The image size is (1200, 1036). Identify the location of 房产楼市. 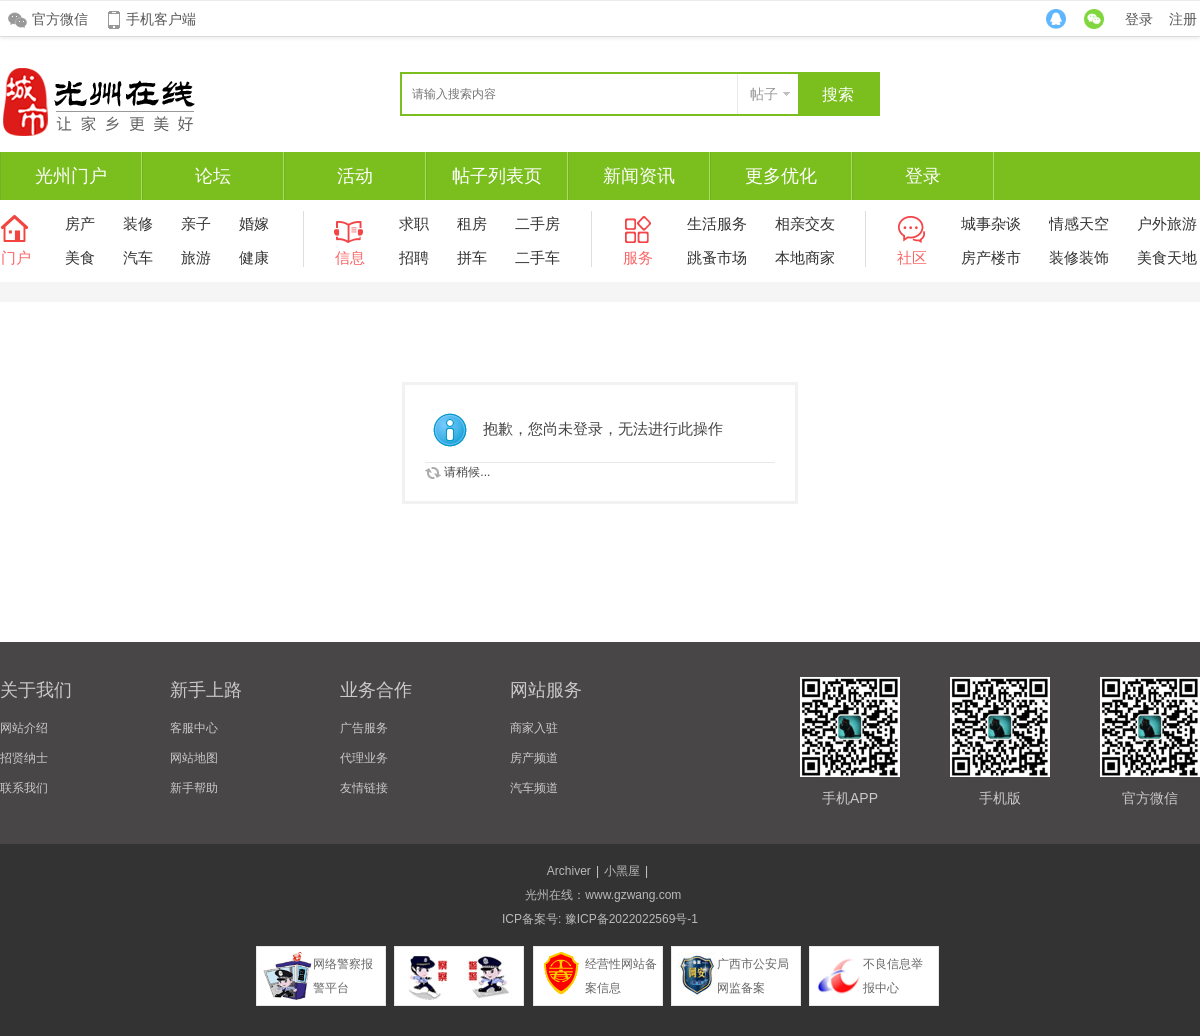
(991, 257).